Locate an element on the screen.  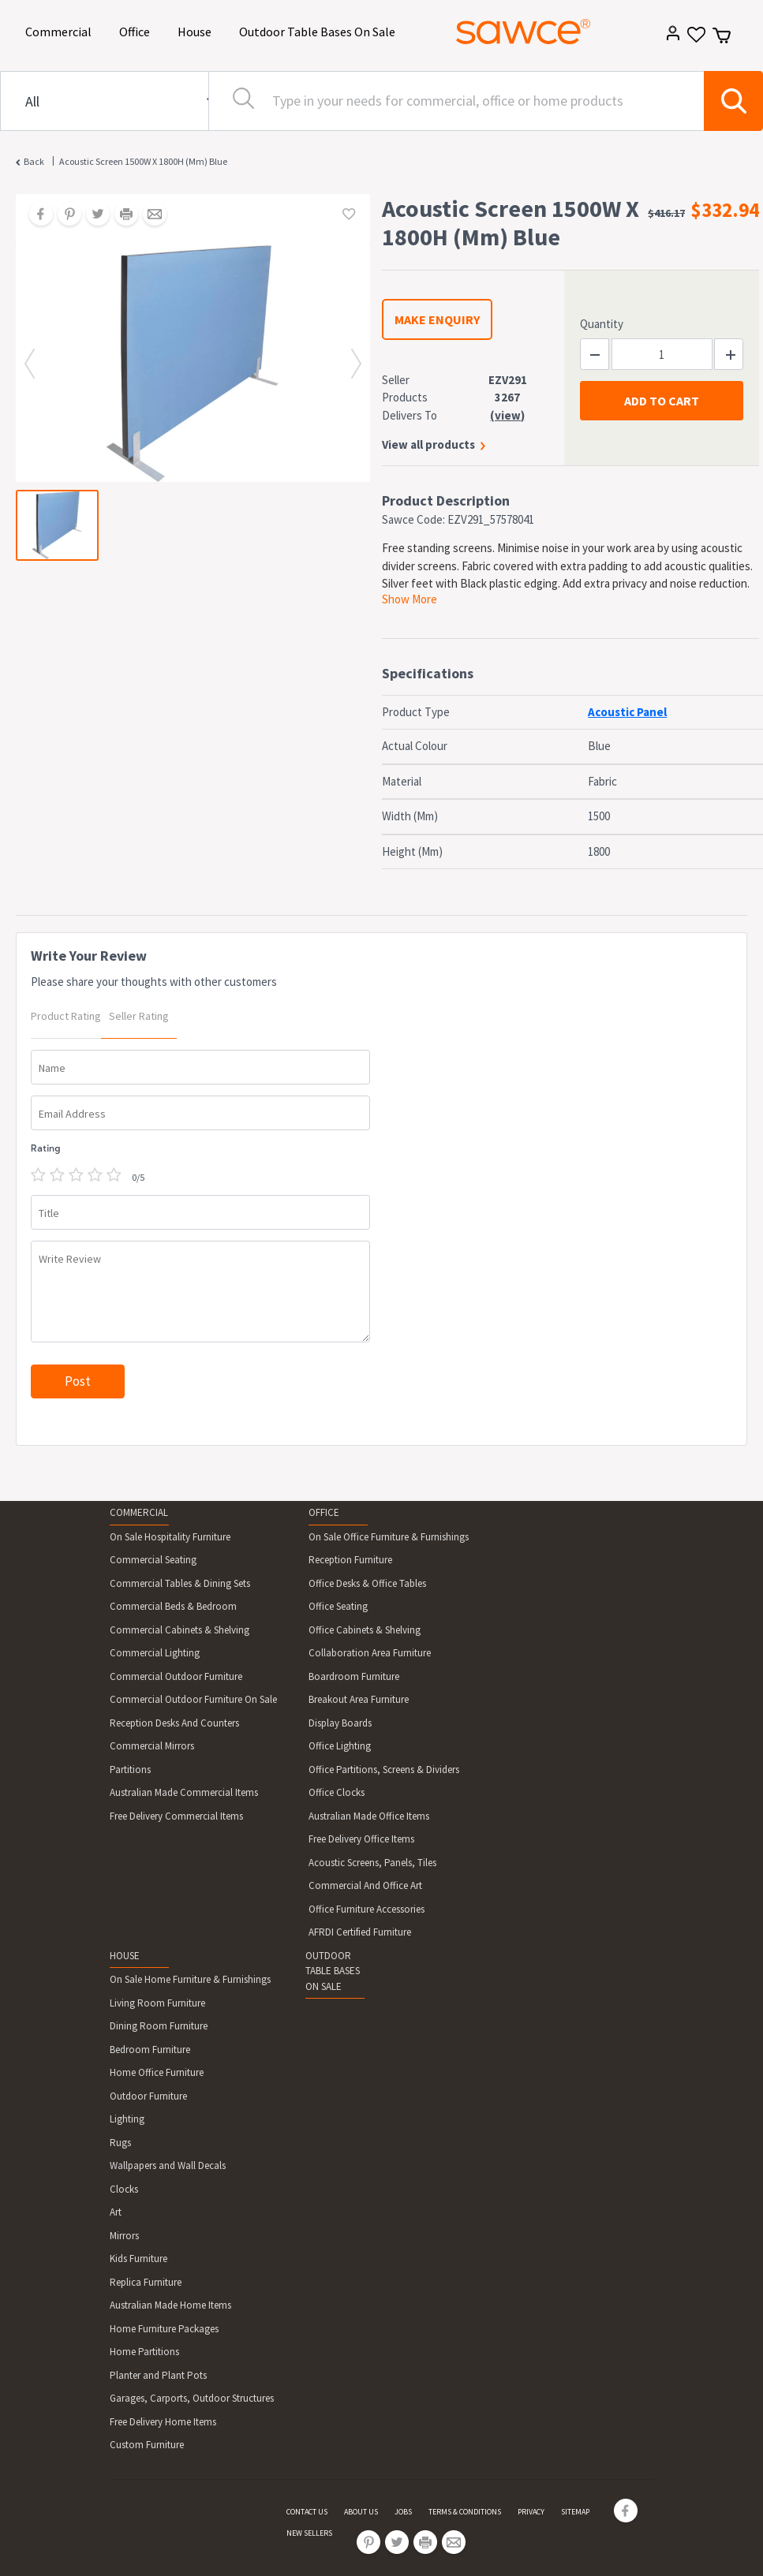
Boardroom Furniture is located at coordinates (354, 1676).